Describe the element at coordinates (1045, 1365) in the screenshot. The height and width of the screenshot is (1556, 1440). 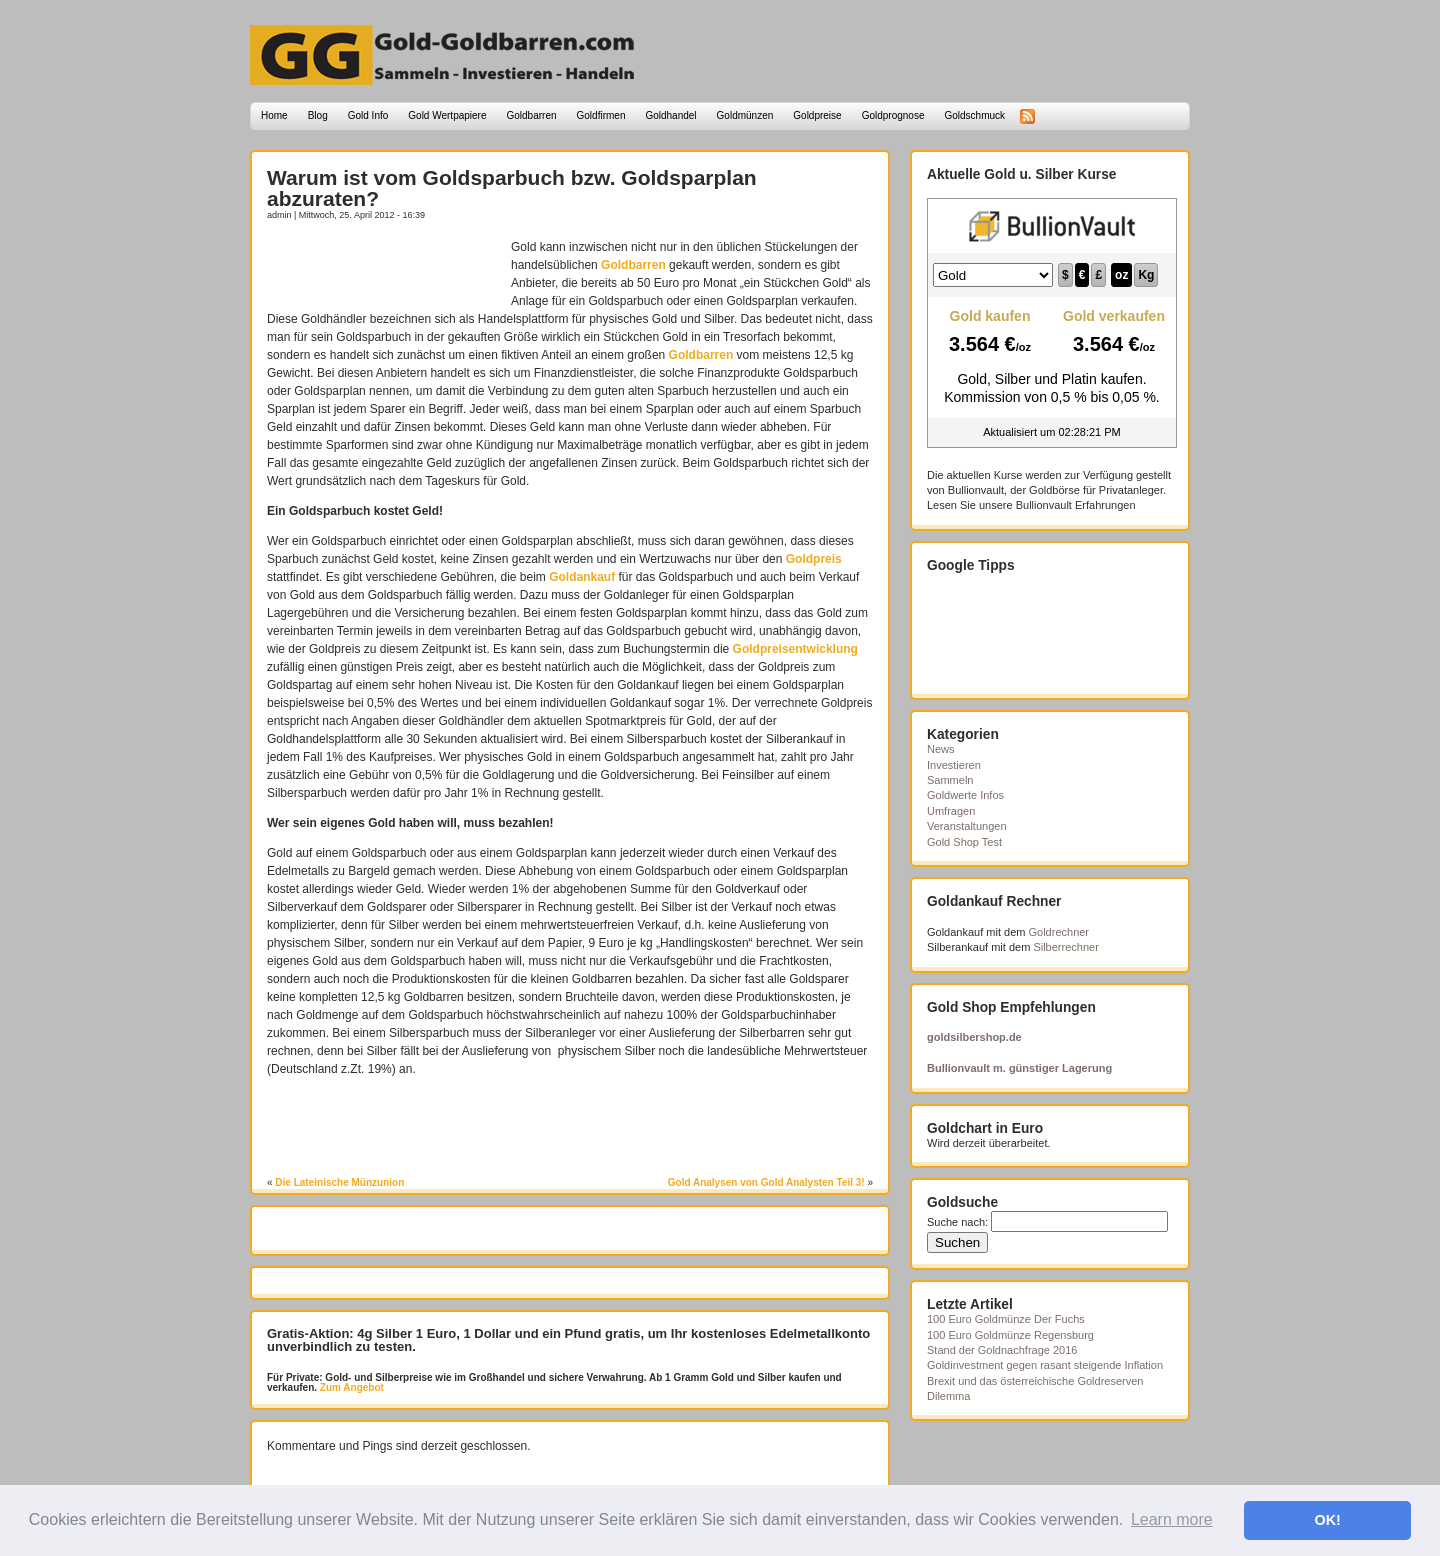
I see `Goldinvestment gegen rasant steigende Inflation` at that location.